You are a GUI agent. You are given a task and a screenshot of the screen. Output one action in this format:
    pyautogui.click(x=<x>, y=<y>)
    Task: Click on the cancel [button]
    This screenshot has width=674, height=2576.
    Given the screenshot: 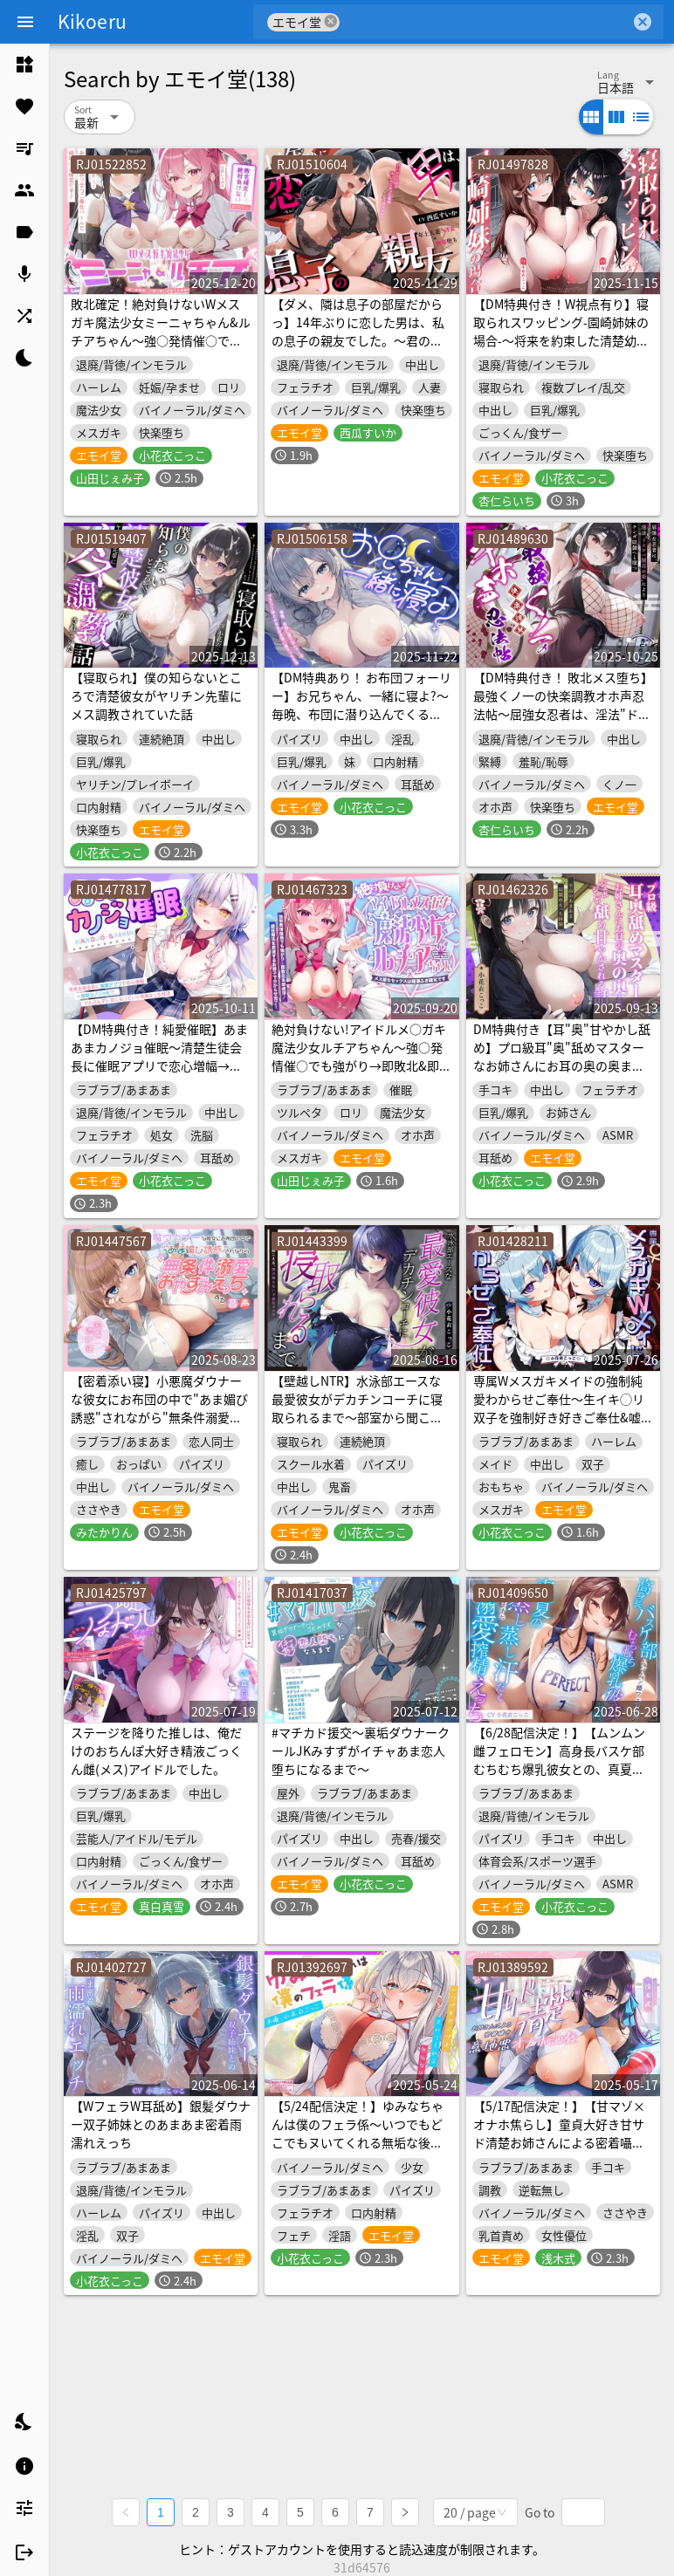 What is the action you would take?
    pyautogui.click(x=331, y=21)
    